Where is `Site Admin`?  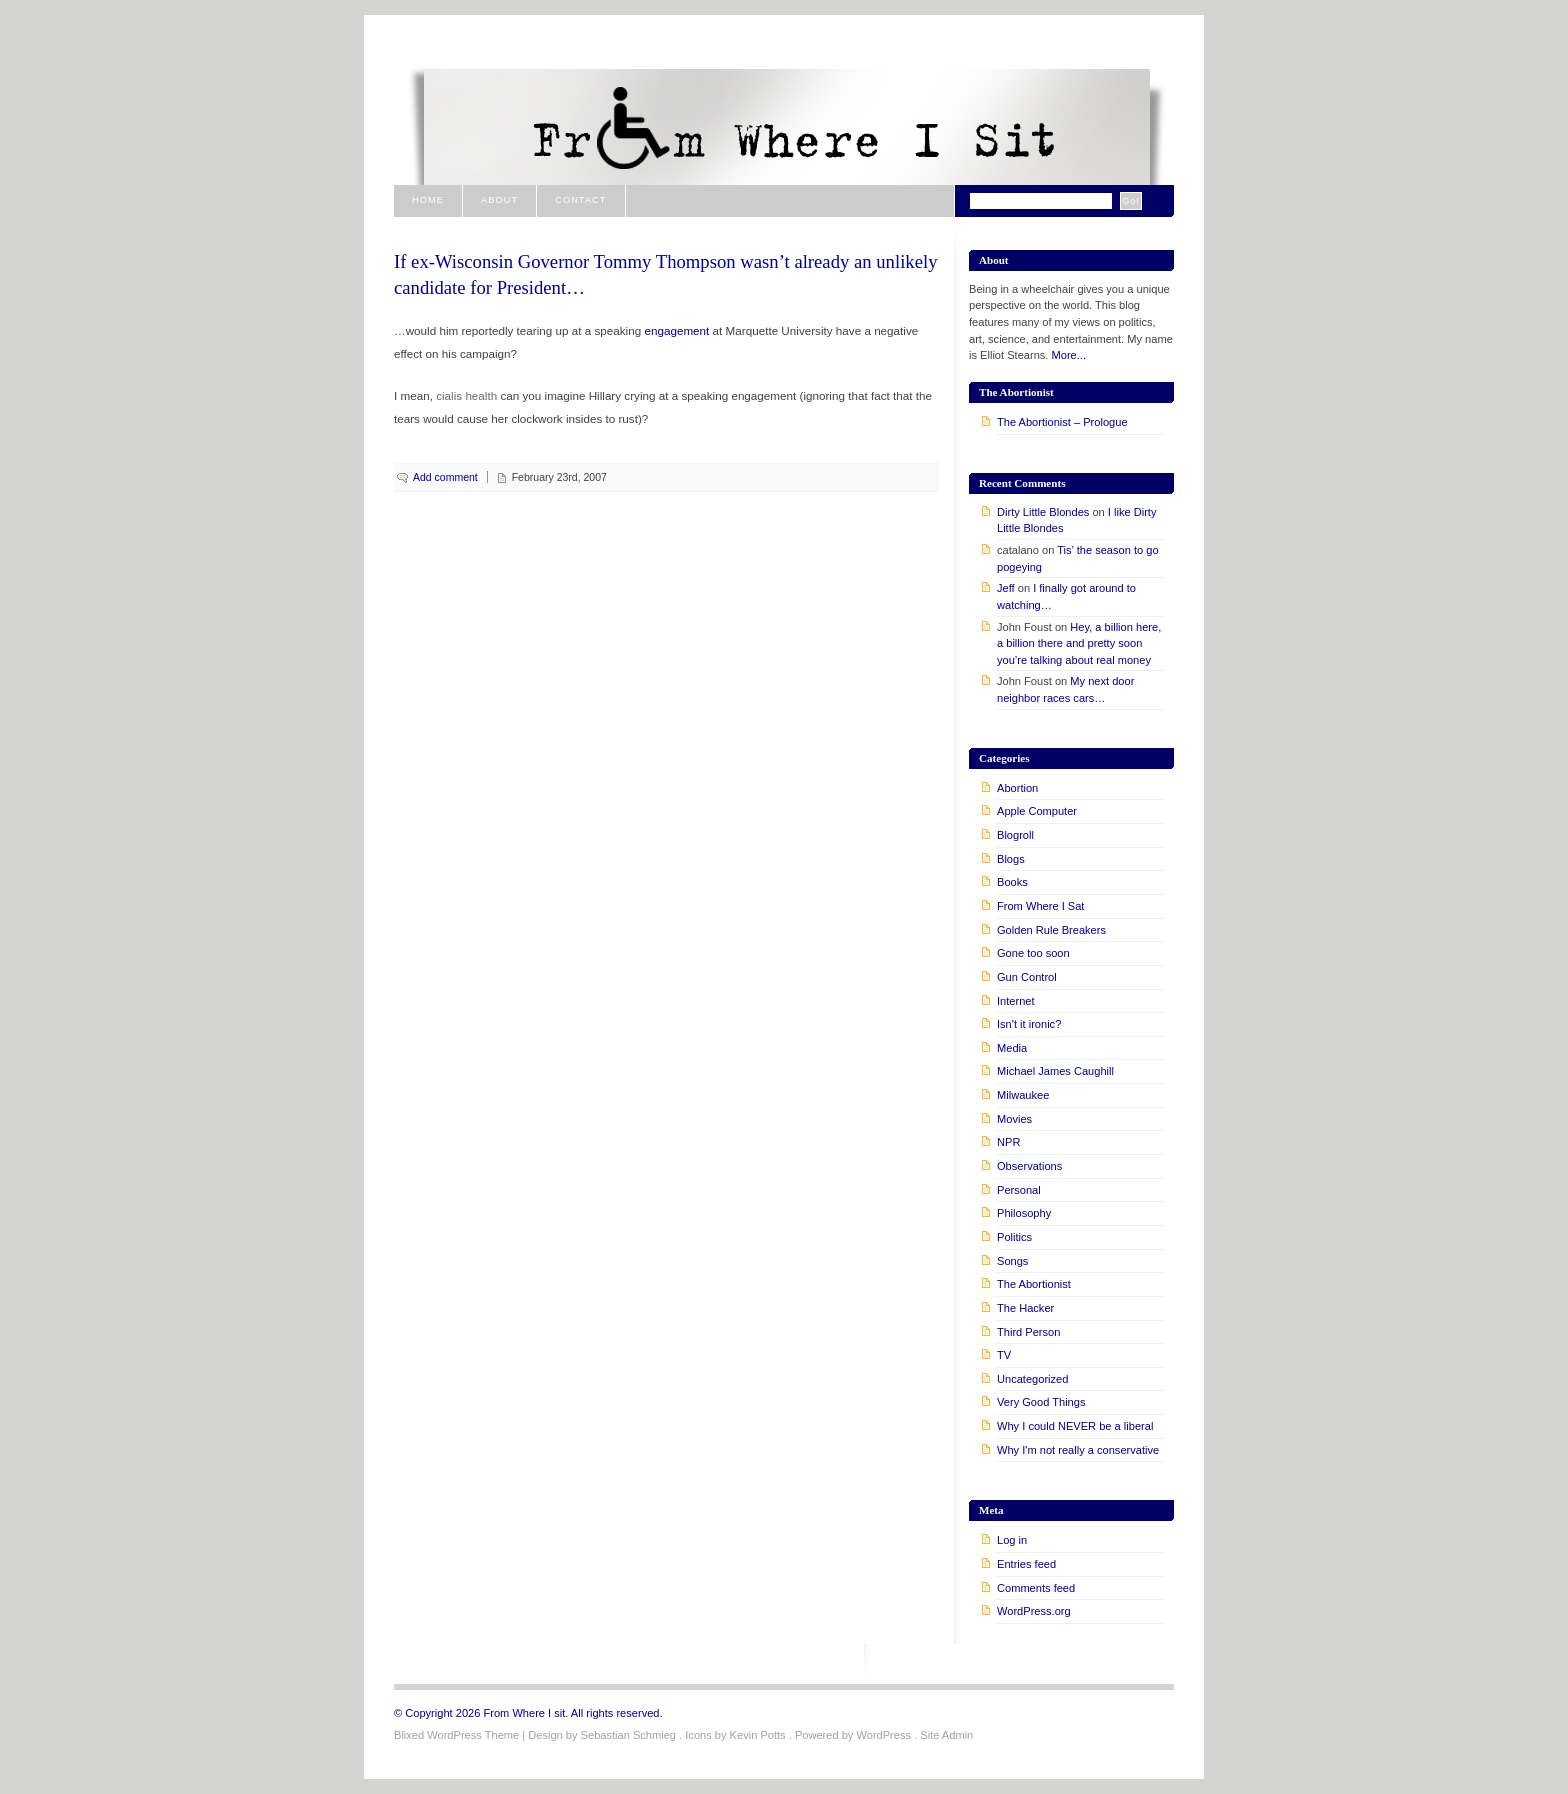 Site Admin is located at coordinates (946, 1735).